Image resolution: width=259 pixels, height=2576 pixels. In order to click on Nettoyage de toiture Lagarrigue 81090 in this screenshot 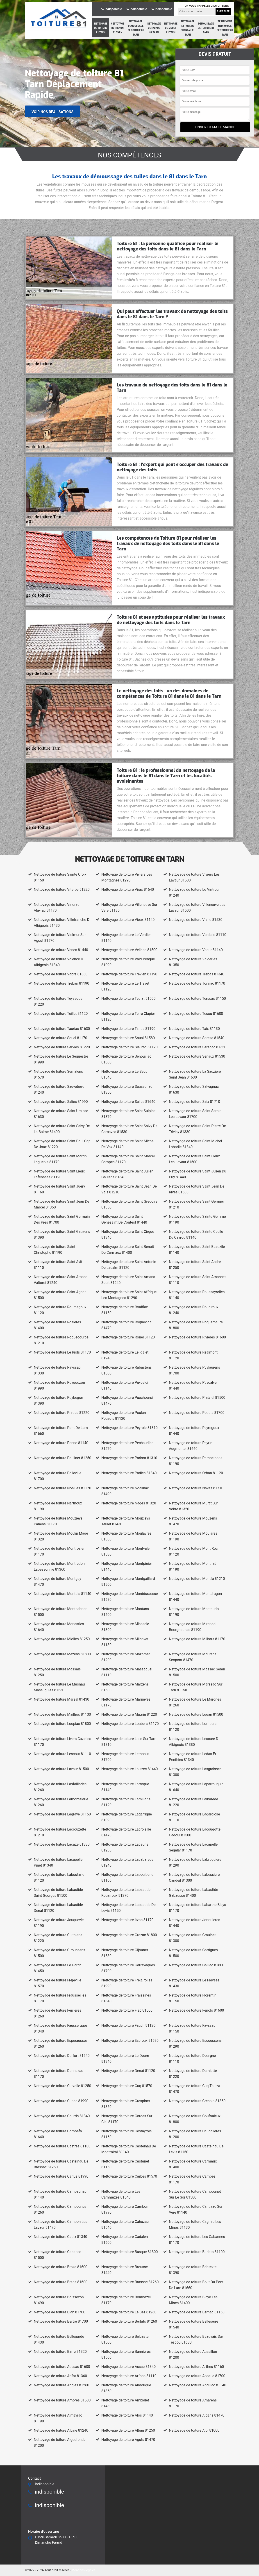, I will do `click(126, 1817)`.